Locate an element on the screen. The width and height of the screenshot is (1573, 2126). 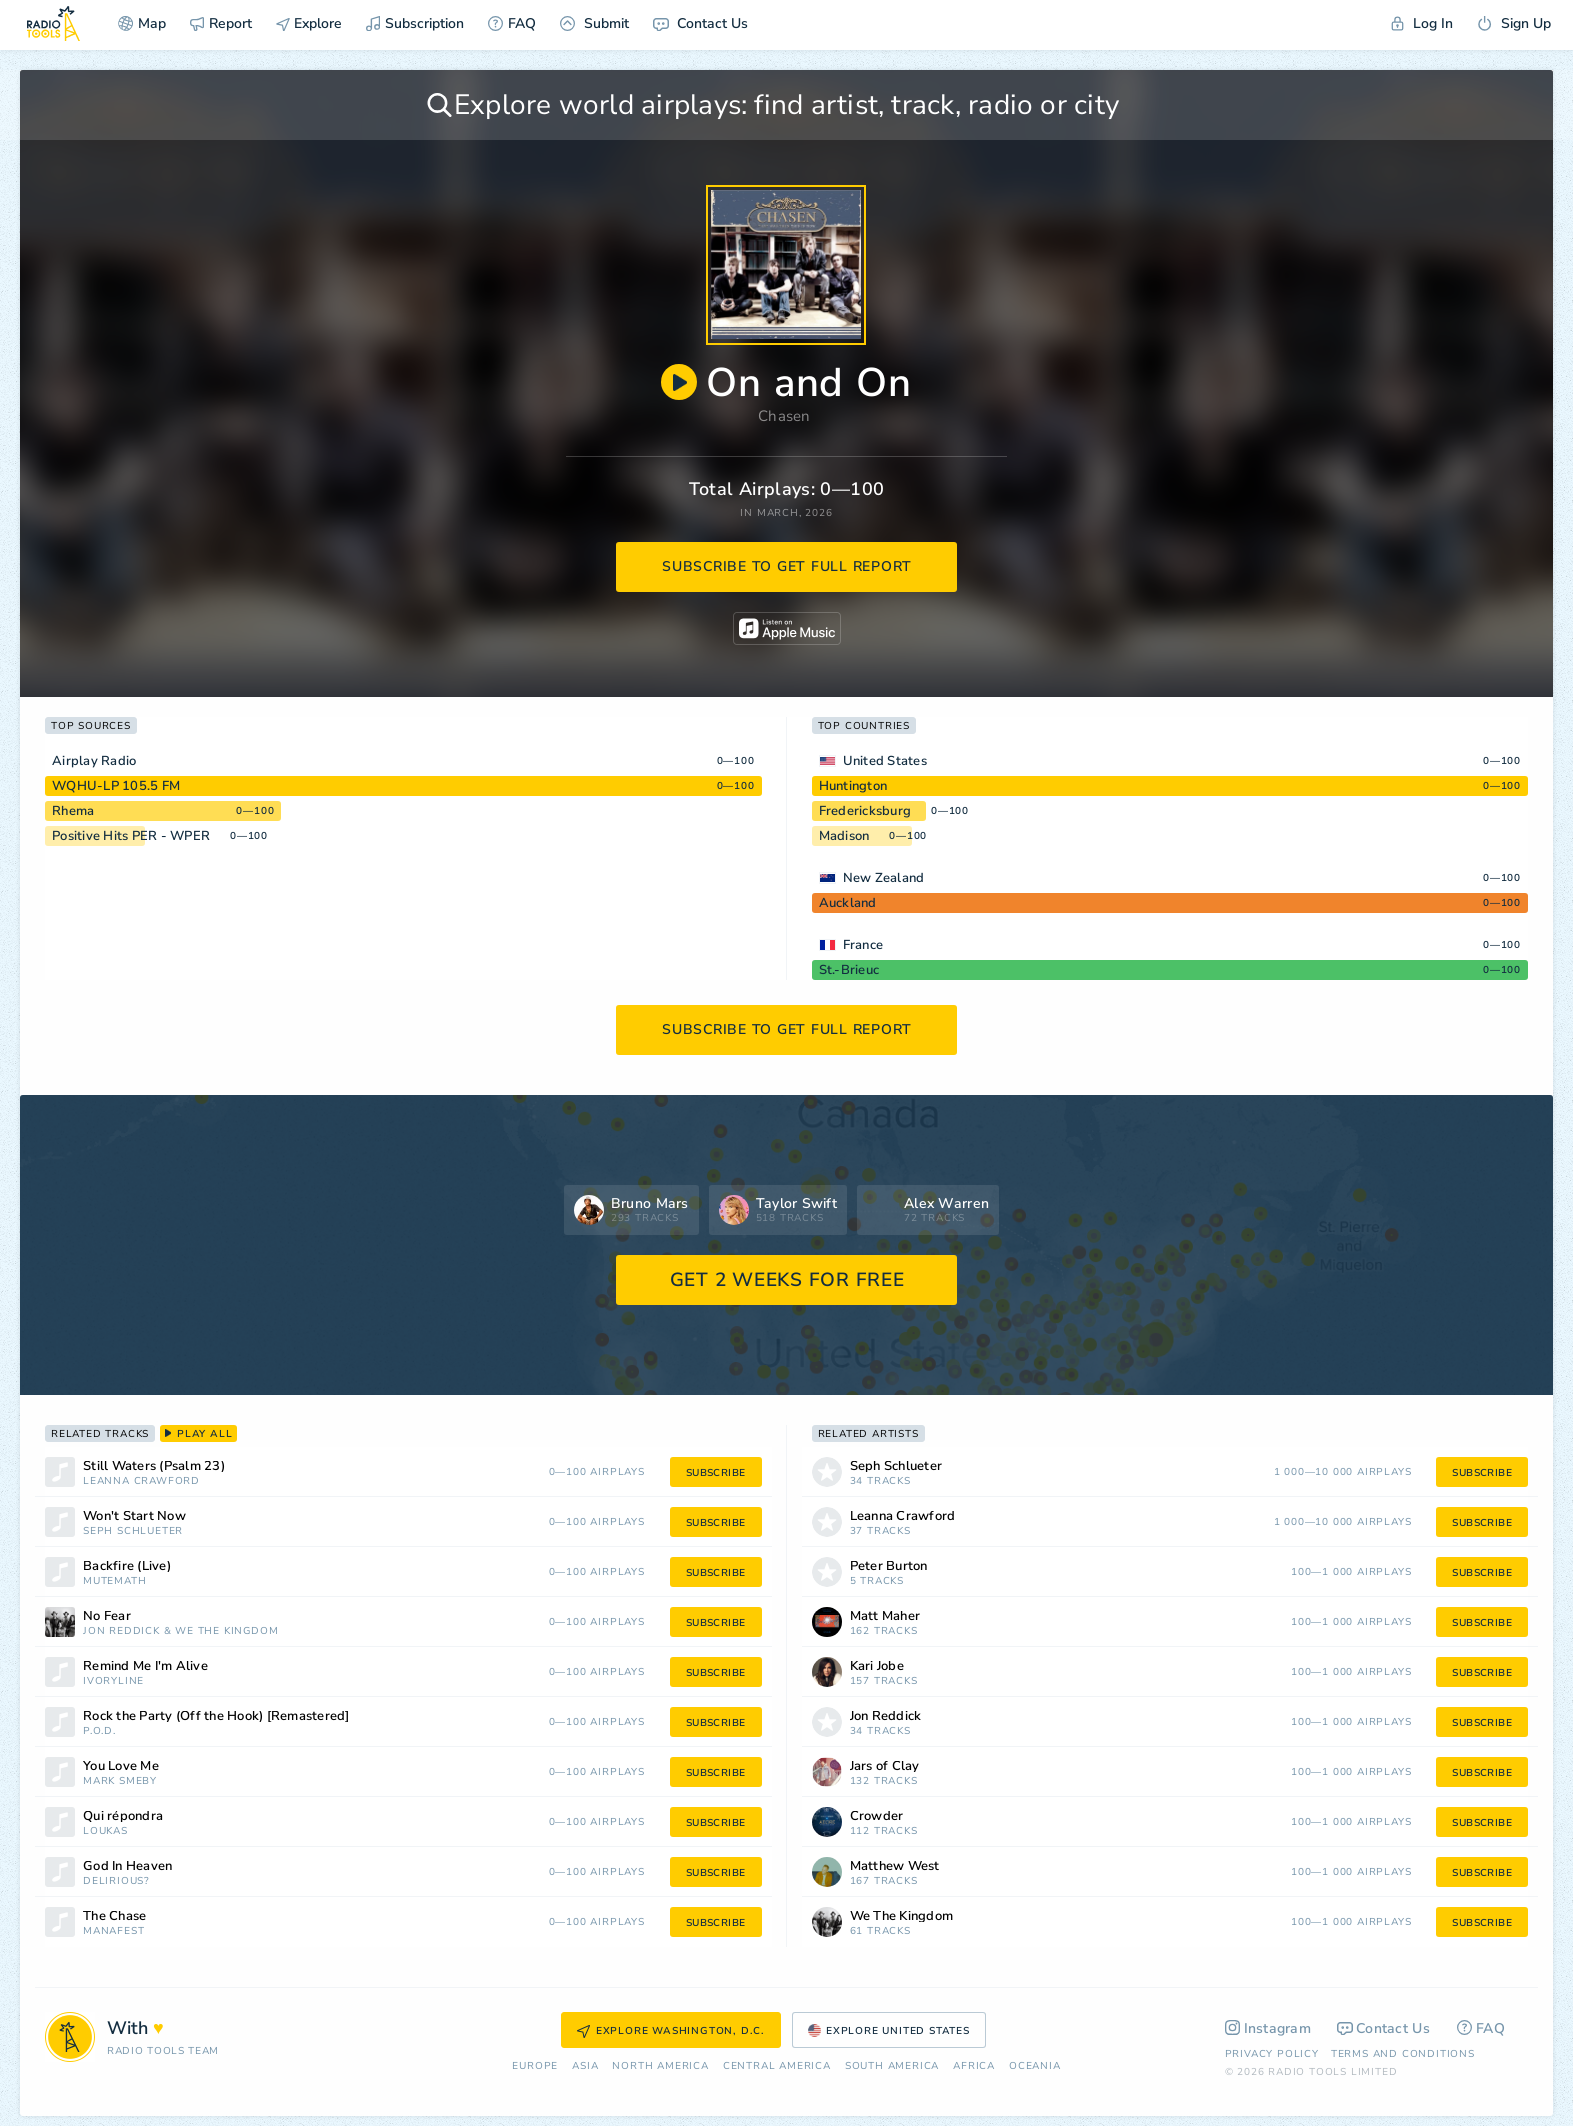
play all is located at coordinates (198, 1434).